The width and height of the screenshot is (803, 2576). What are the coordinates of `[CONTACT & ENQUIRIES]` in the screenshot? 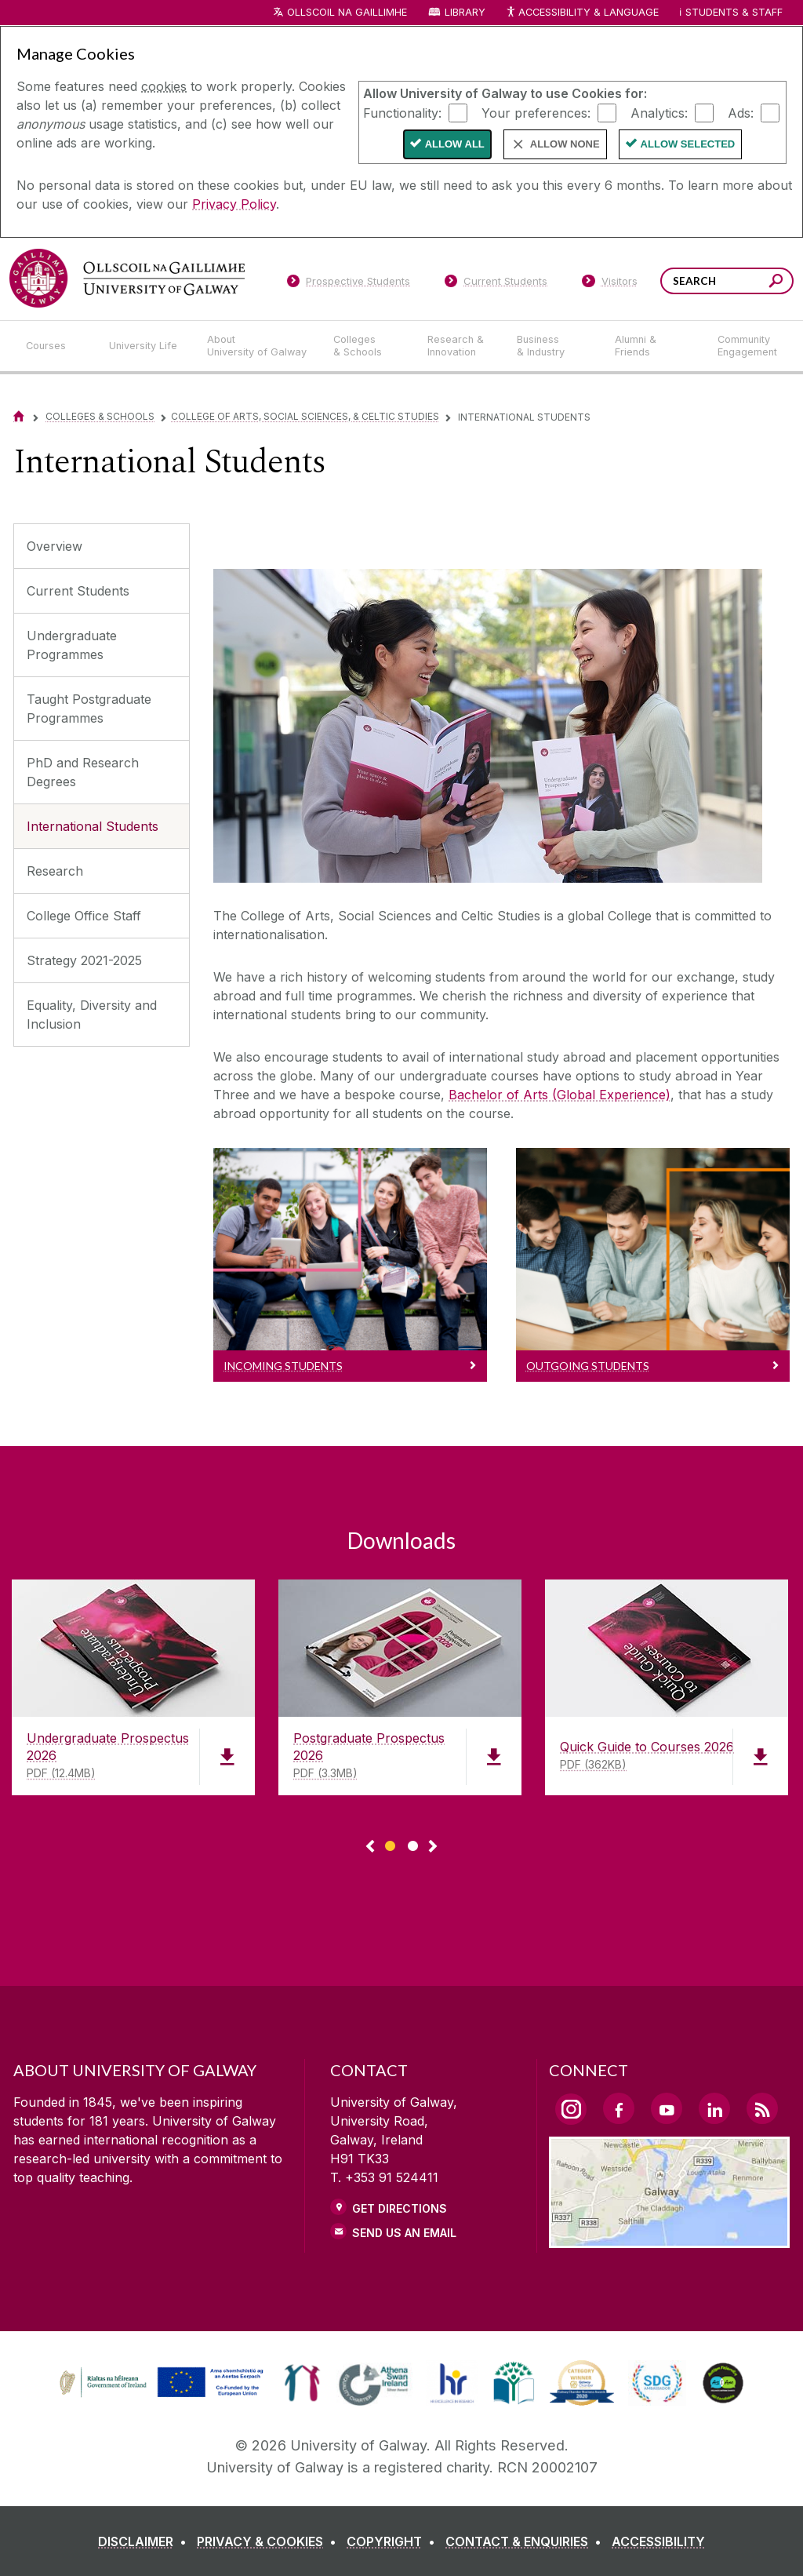 It's located at (526, 2541).